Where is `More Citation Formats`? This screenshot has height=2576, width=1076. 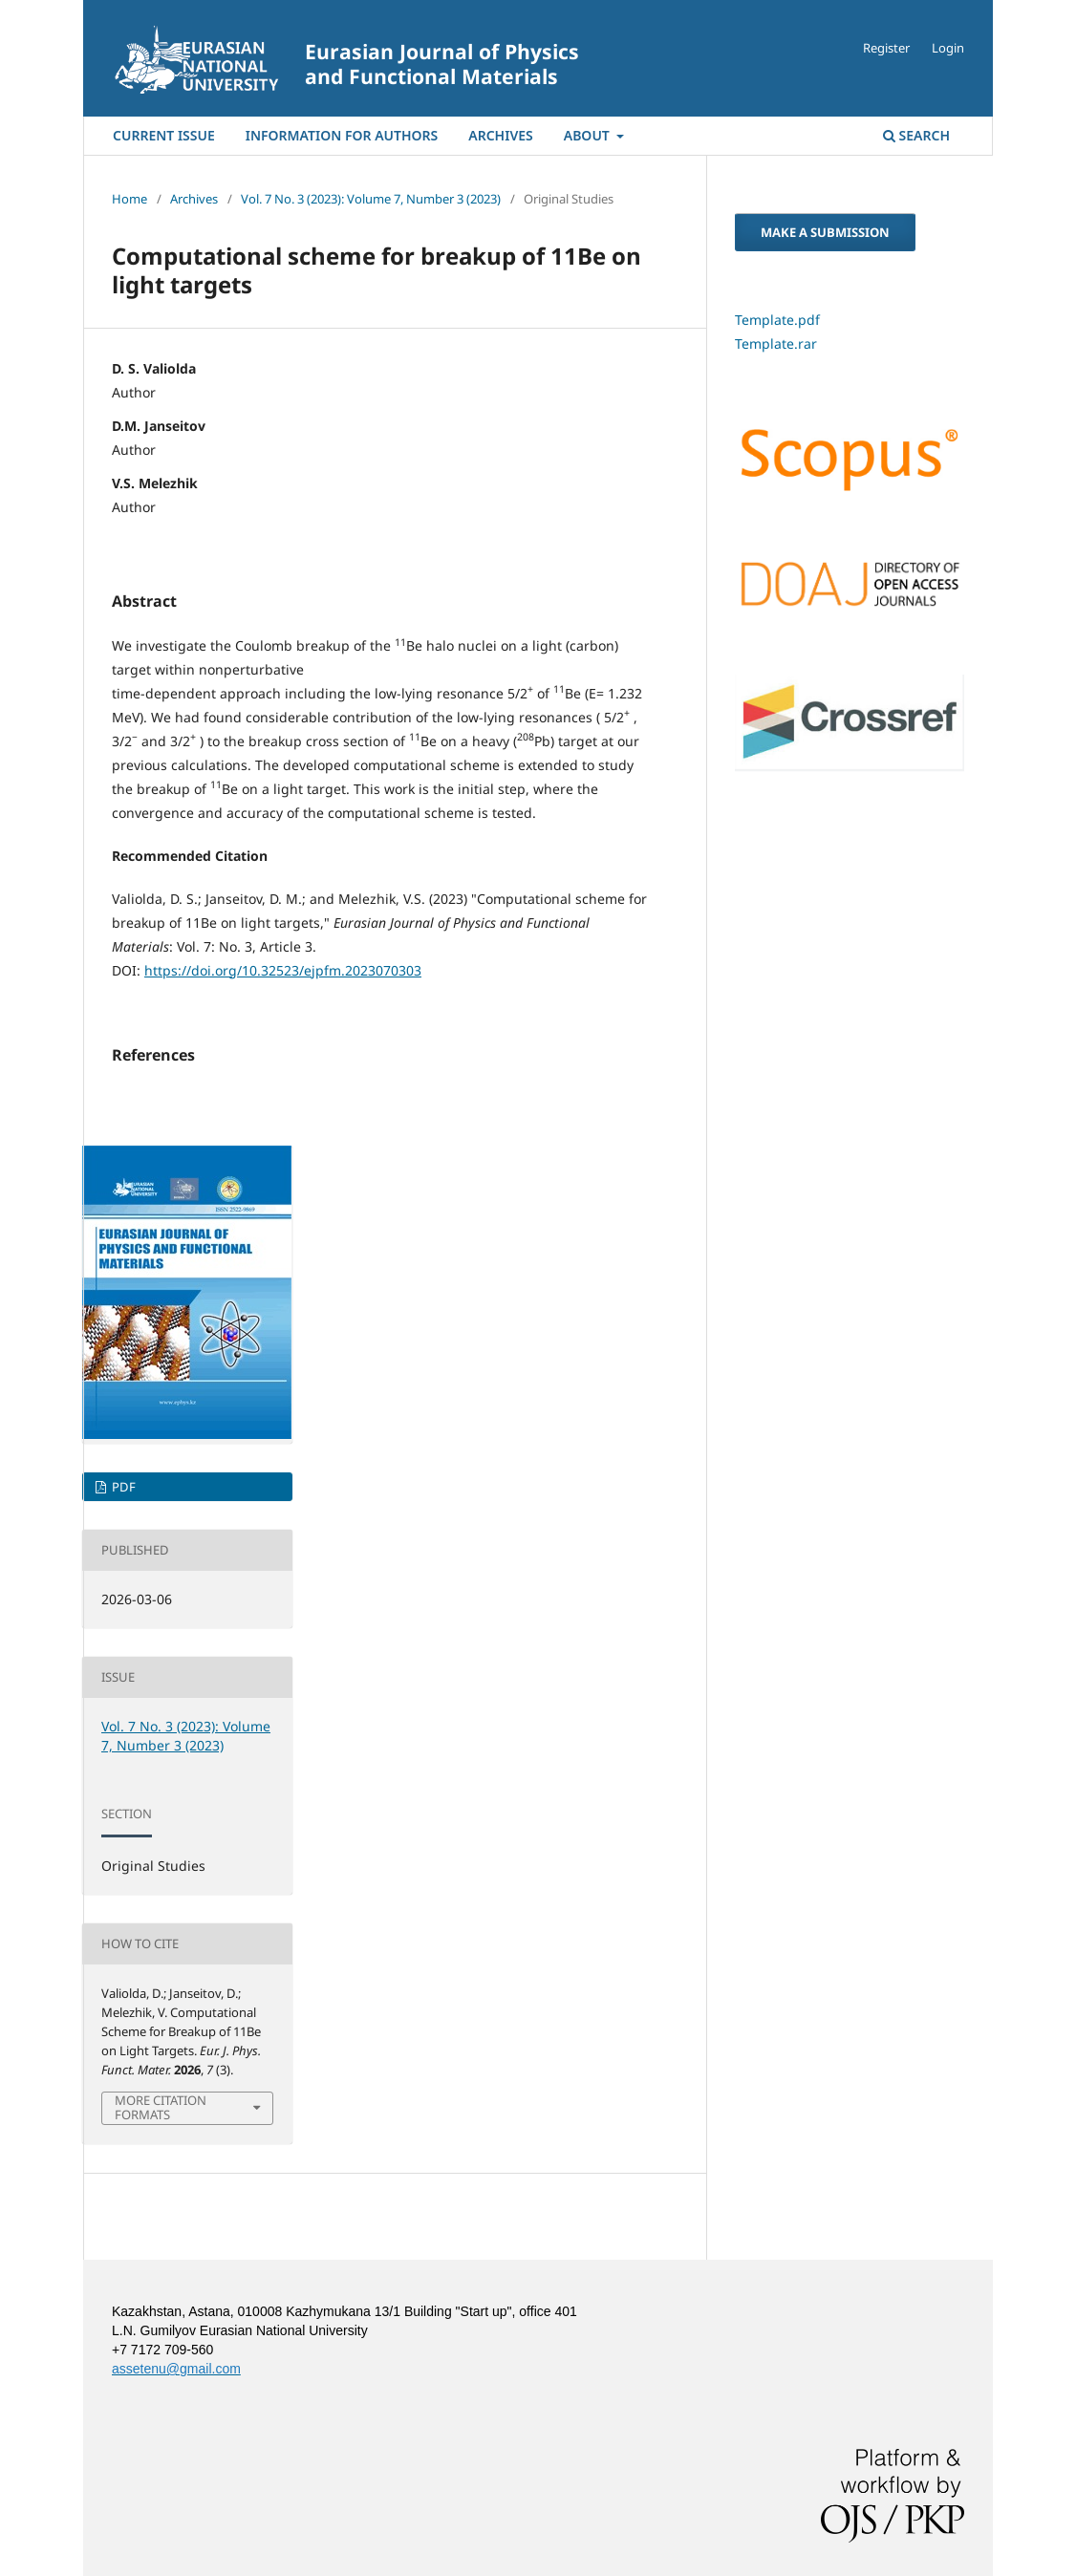 More Citation Formats is located at coordinates (160, 2108).